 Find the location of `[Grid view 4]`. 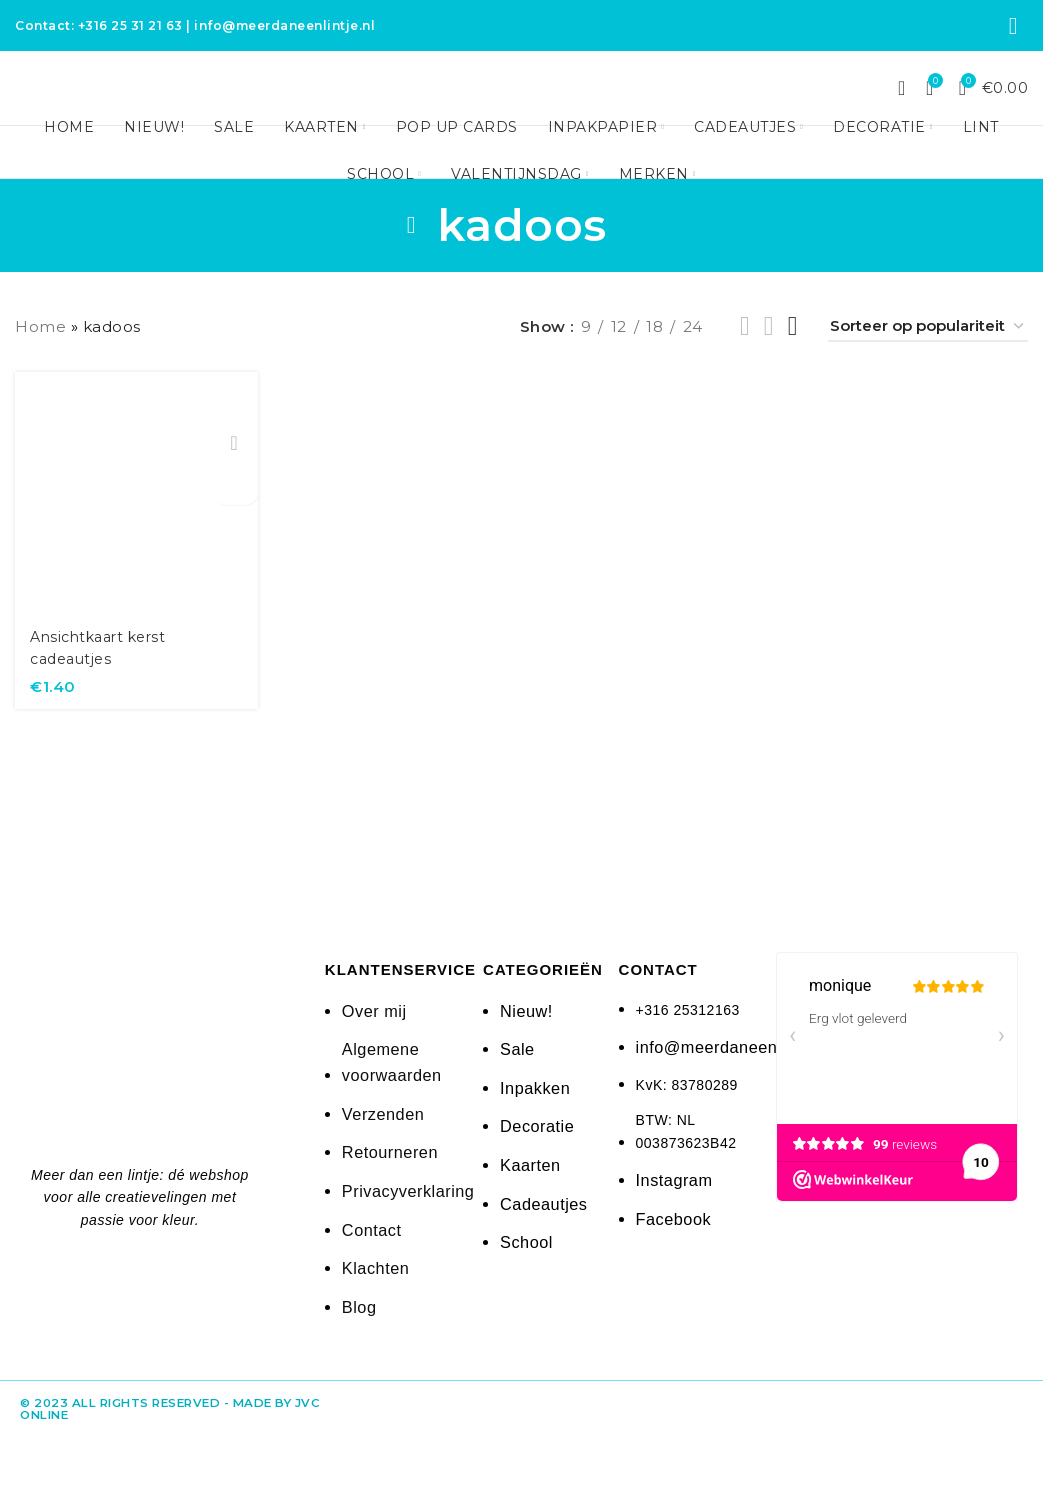

[Grid view 4] is located at coordinates (793, 361).